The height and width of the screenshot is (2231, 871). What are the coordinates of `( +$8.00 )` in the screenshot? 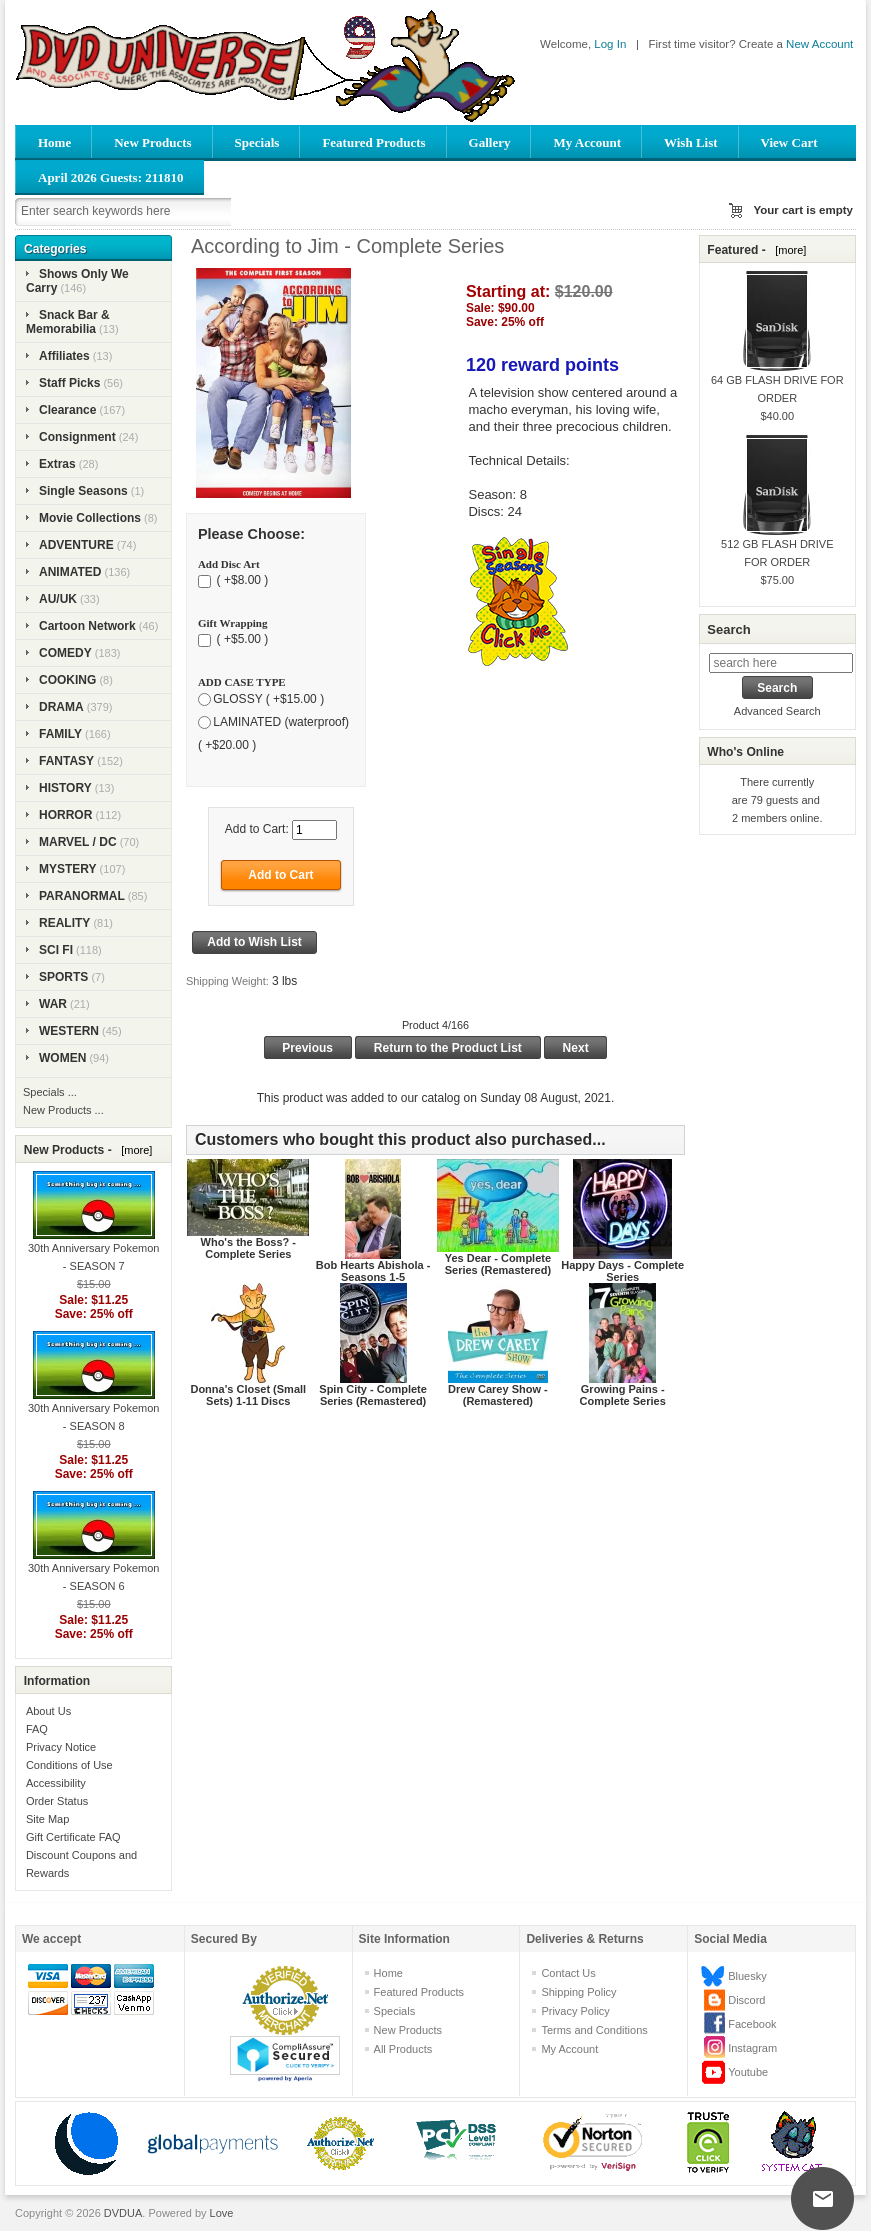 It's located at (240, 581).